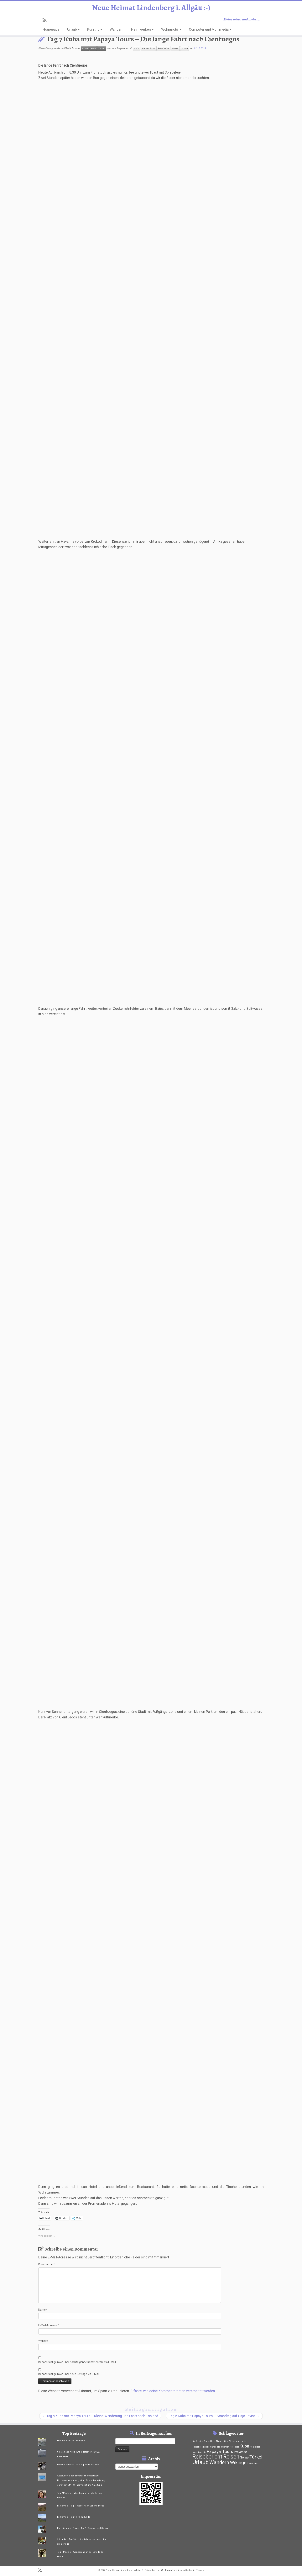 This screenshot has width=302, height=2576. Describe the element at coordinates (73, 29) in the screenshot. I see `Urlaub` at that location.